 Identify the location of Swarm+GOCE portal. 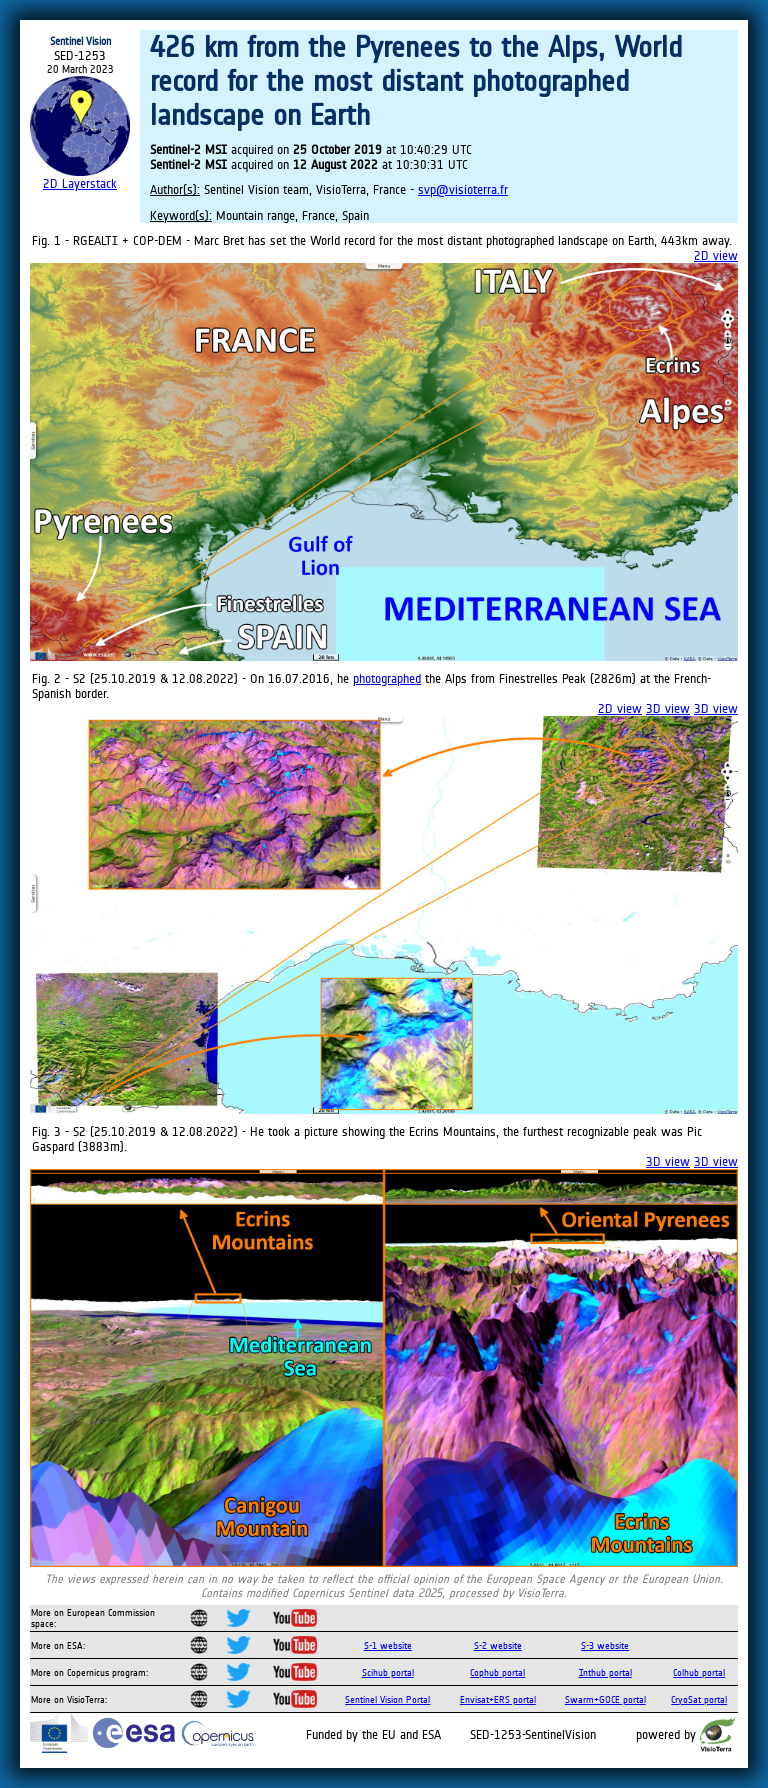
(605, 1699).